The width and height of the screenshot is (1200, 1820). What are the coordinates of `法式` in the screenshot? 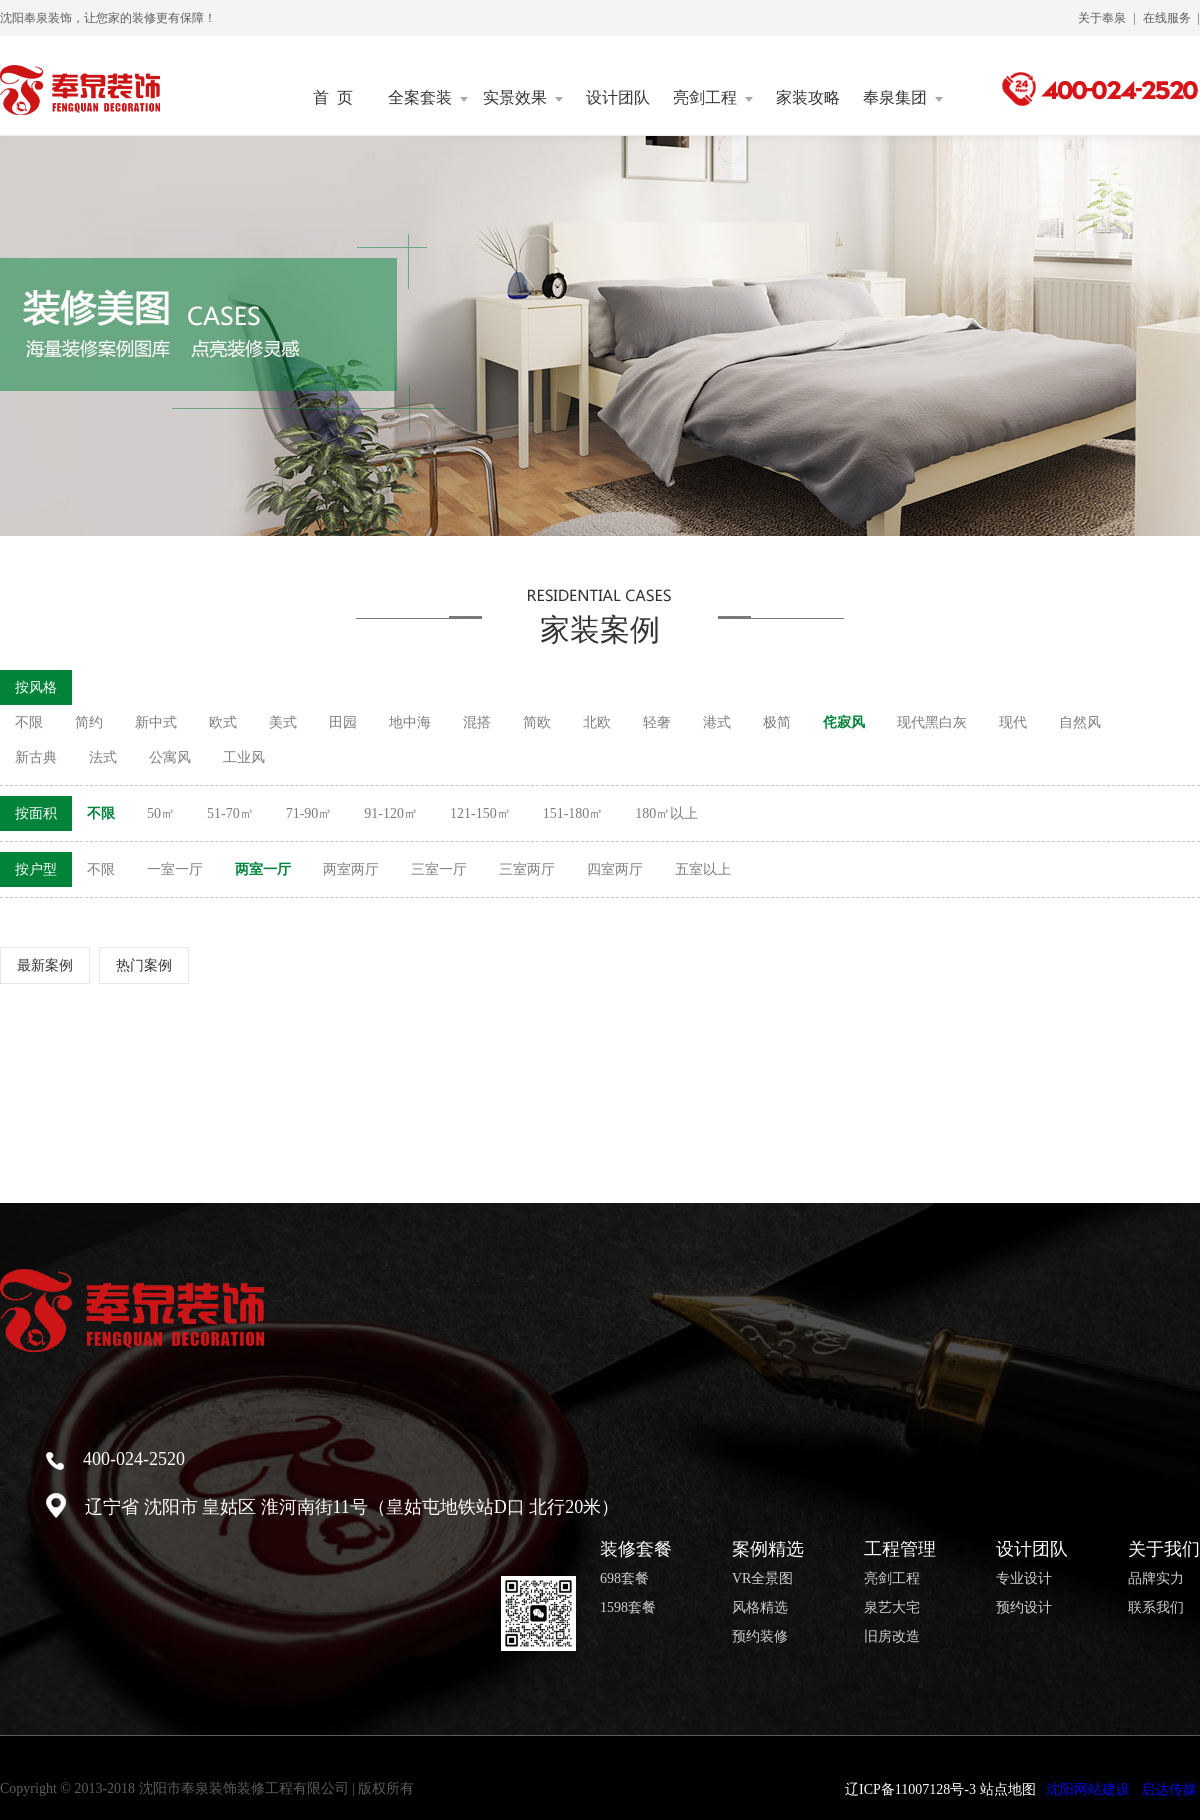 It's located at (103, 757).